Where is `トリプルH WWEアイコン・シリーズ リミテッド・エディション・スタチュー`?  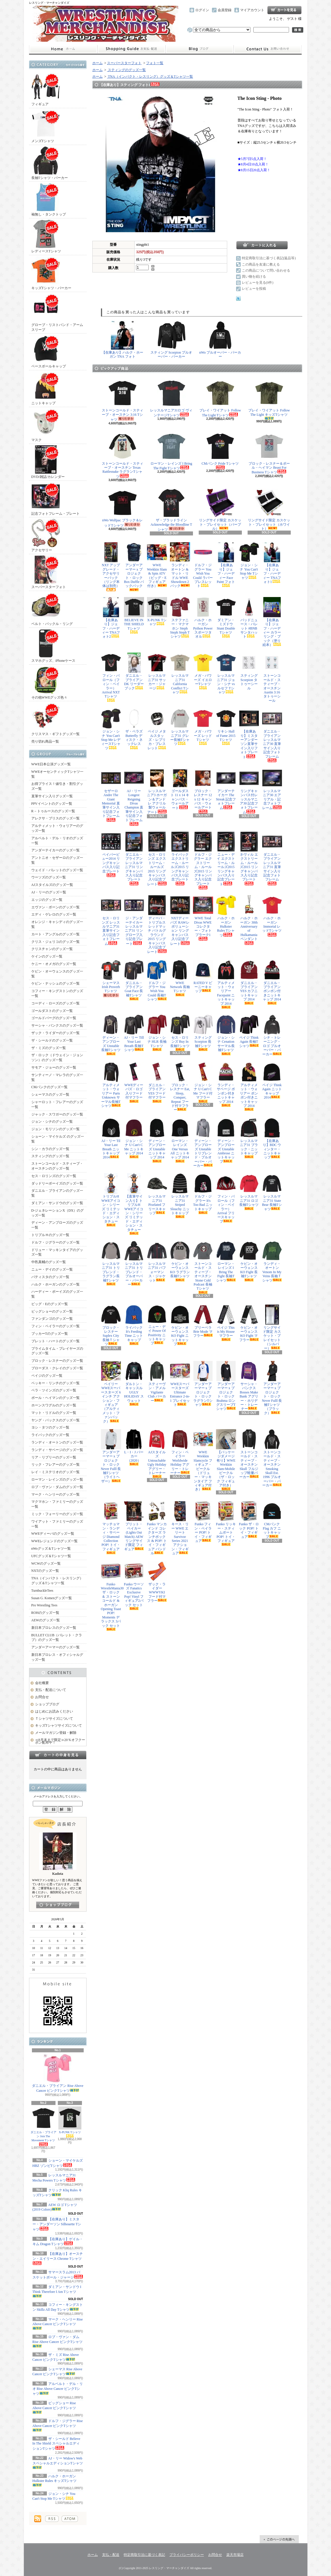
トリプルH WWEアイコン・シリーズ リミテッド・エディション・スタチュー is located at coordinates (111, 1200).